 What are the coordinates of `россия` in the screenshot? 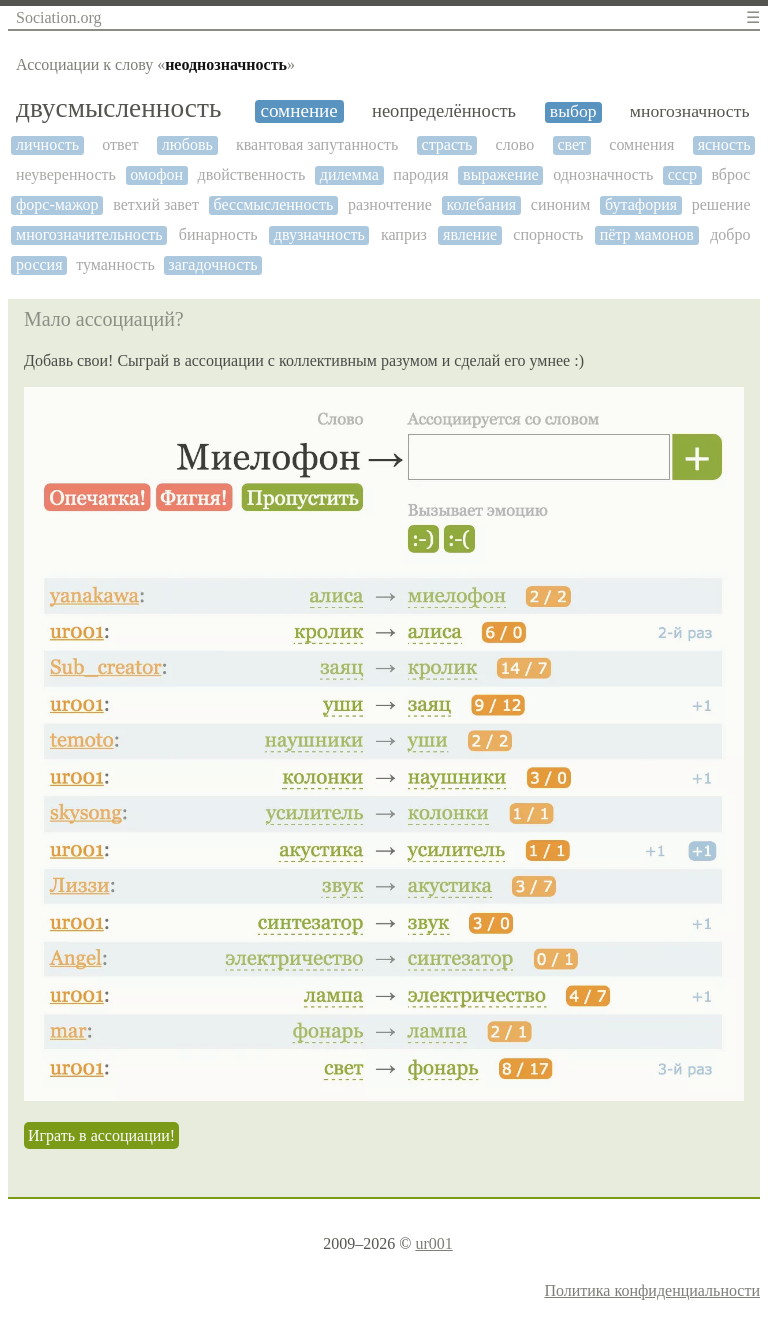 It's located at (39, 264).